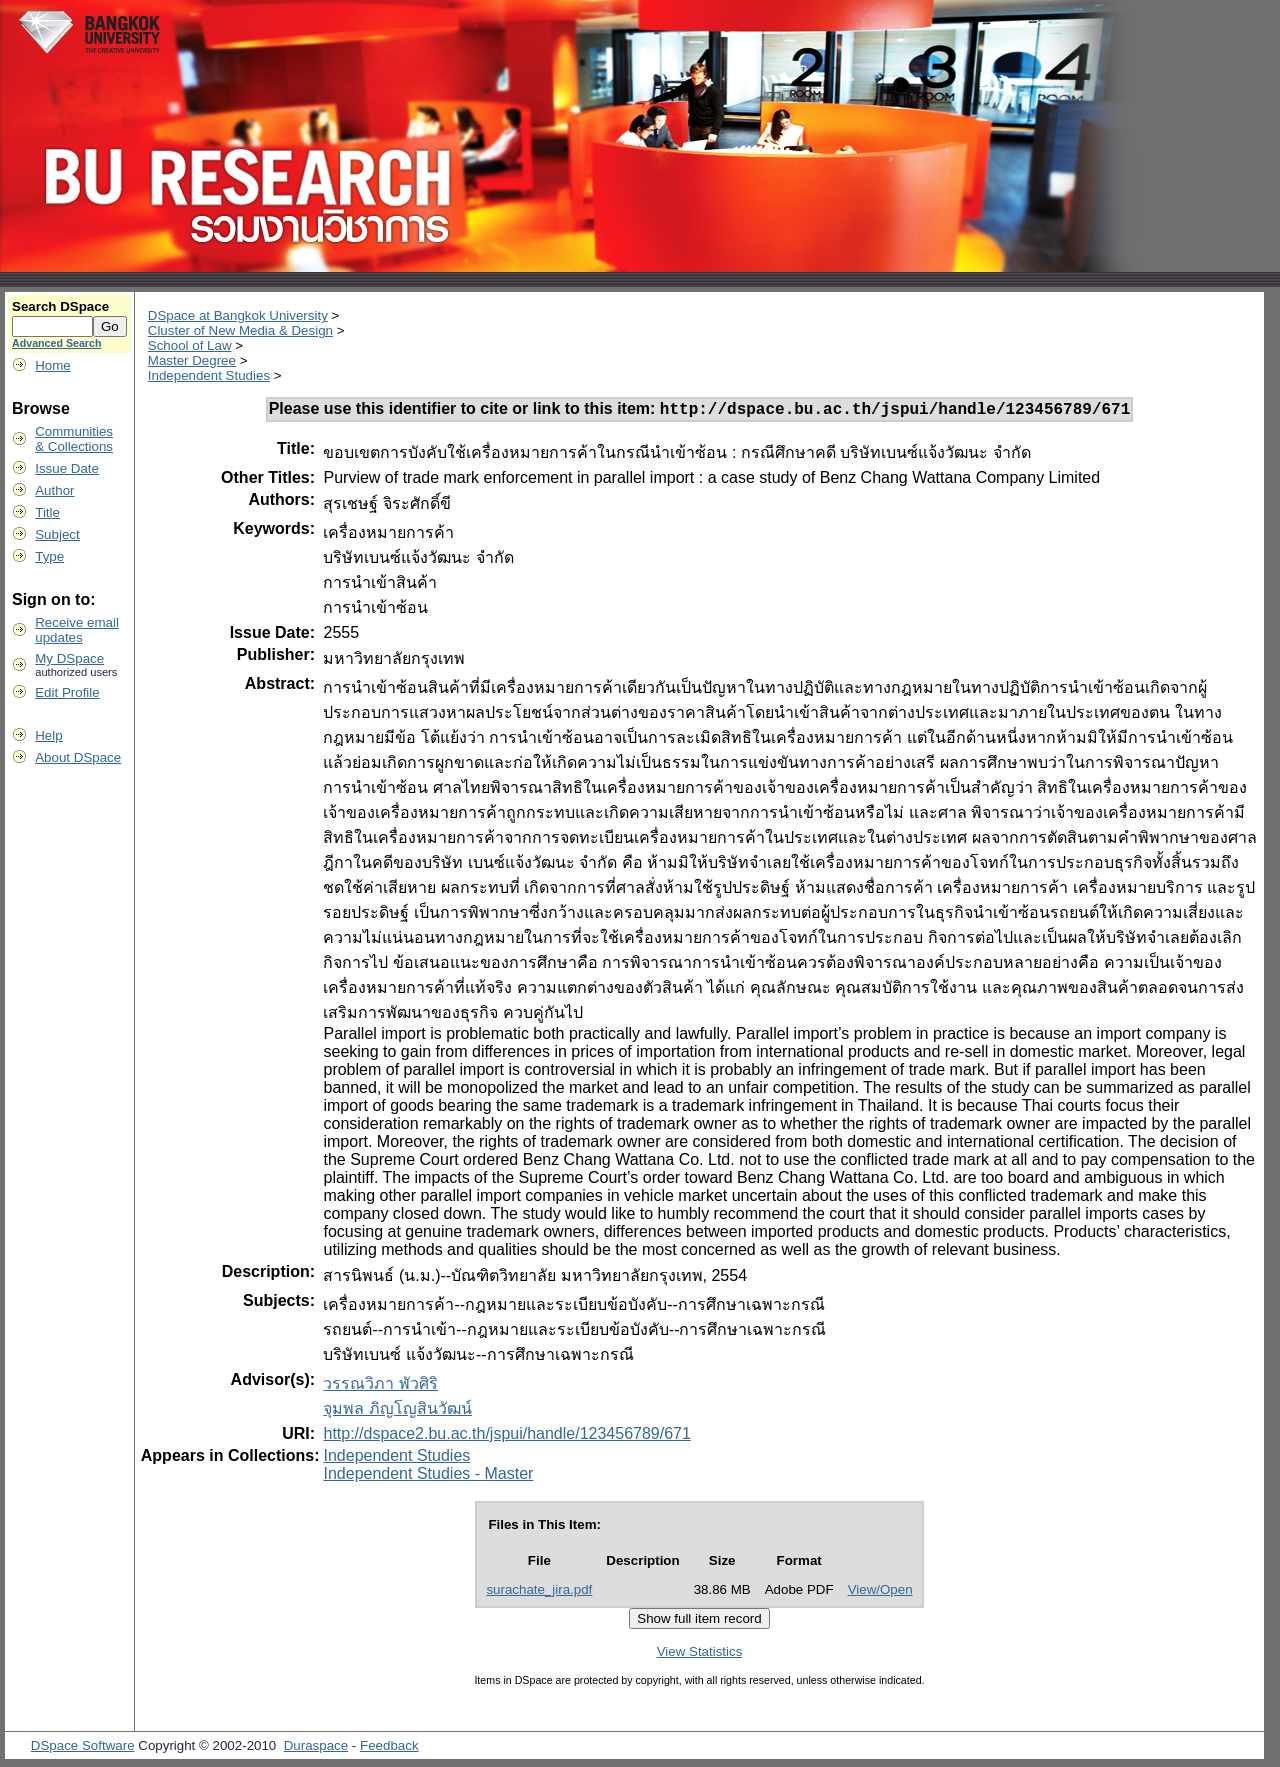 This screenshot has height=1767, width=1280. Describe the element at coordinates (506, 1436) in the screenshot. I see `http://dspace2.bu.ac.th/jspui/handle/123456789/671` at that location.